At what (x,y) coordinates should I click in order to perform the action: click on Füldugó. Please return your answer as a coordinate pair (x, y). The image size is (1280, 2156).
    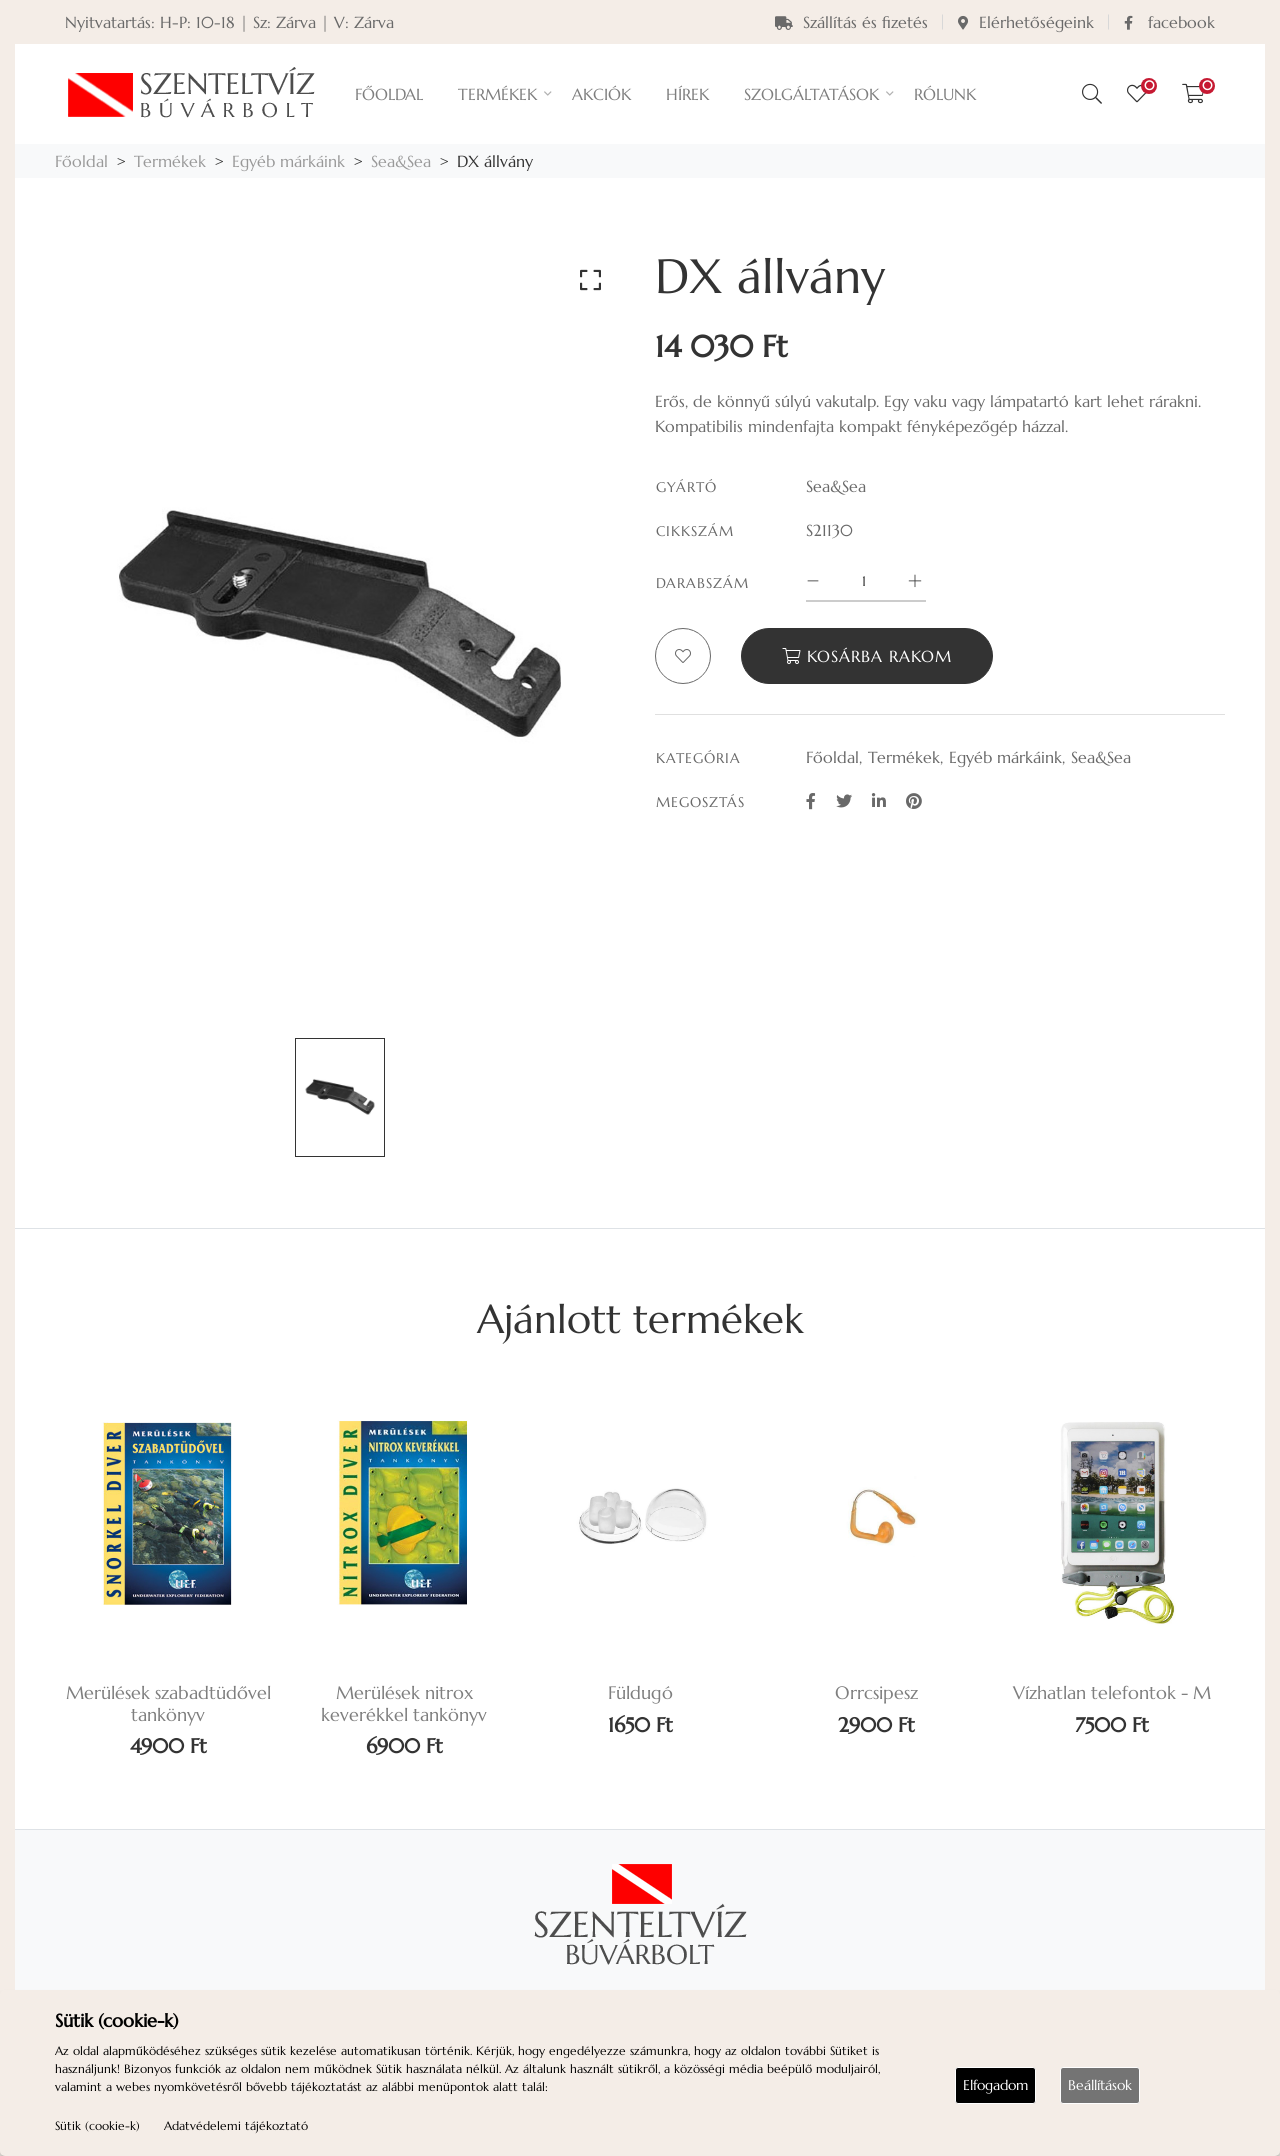
    Looking at the image, I should click on (640, 1693).